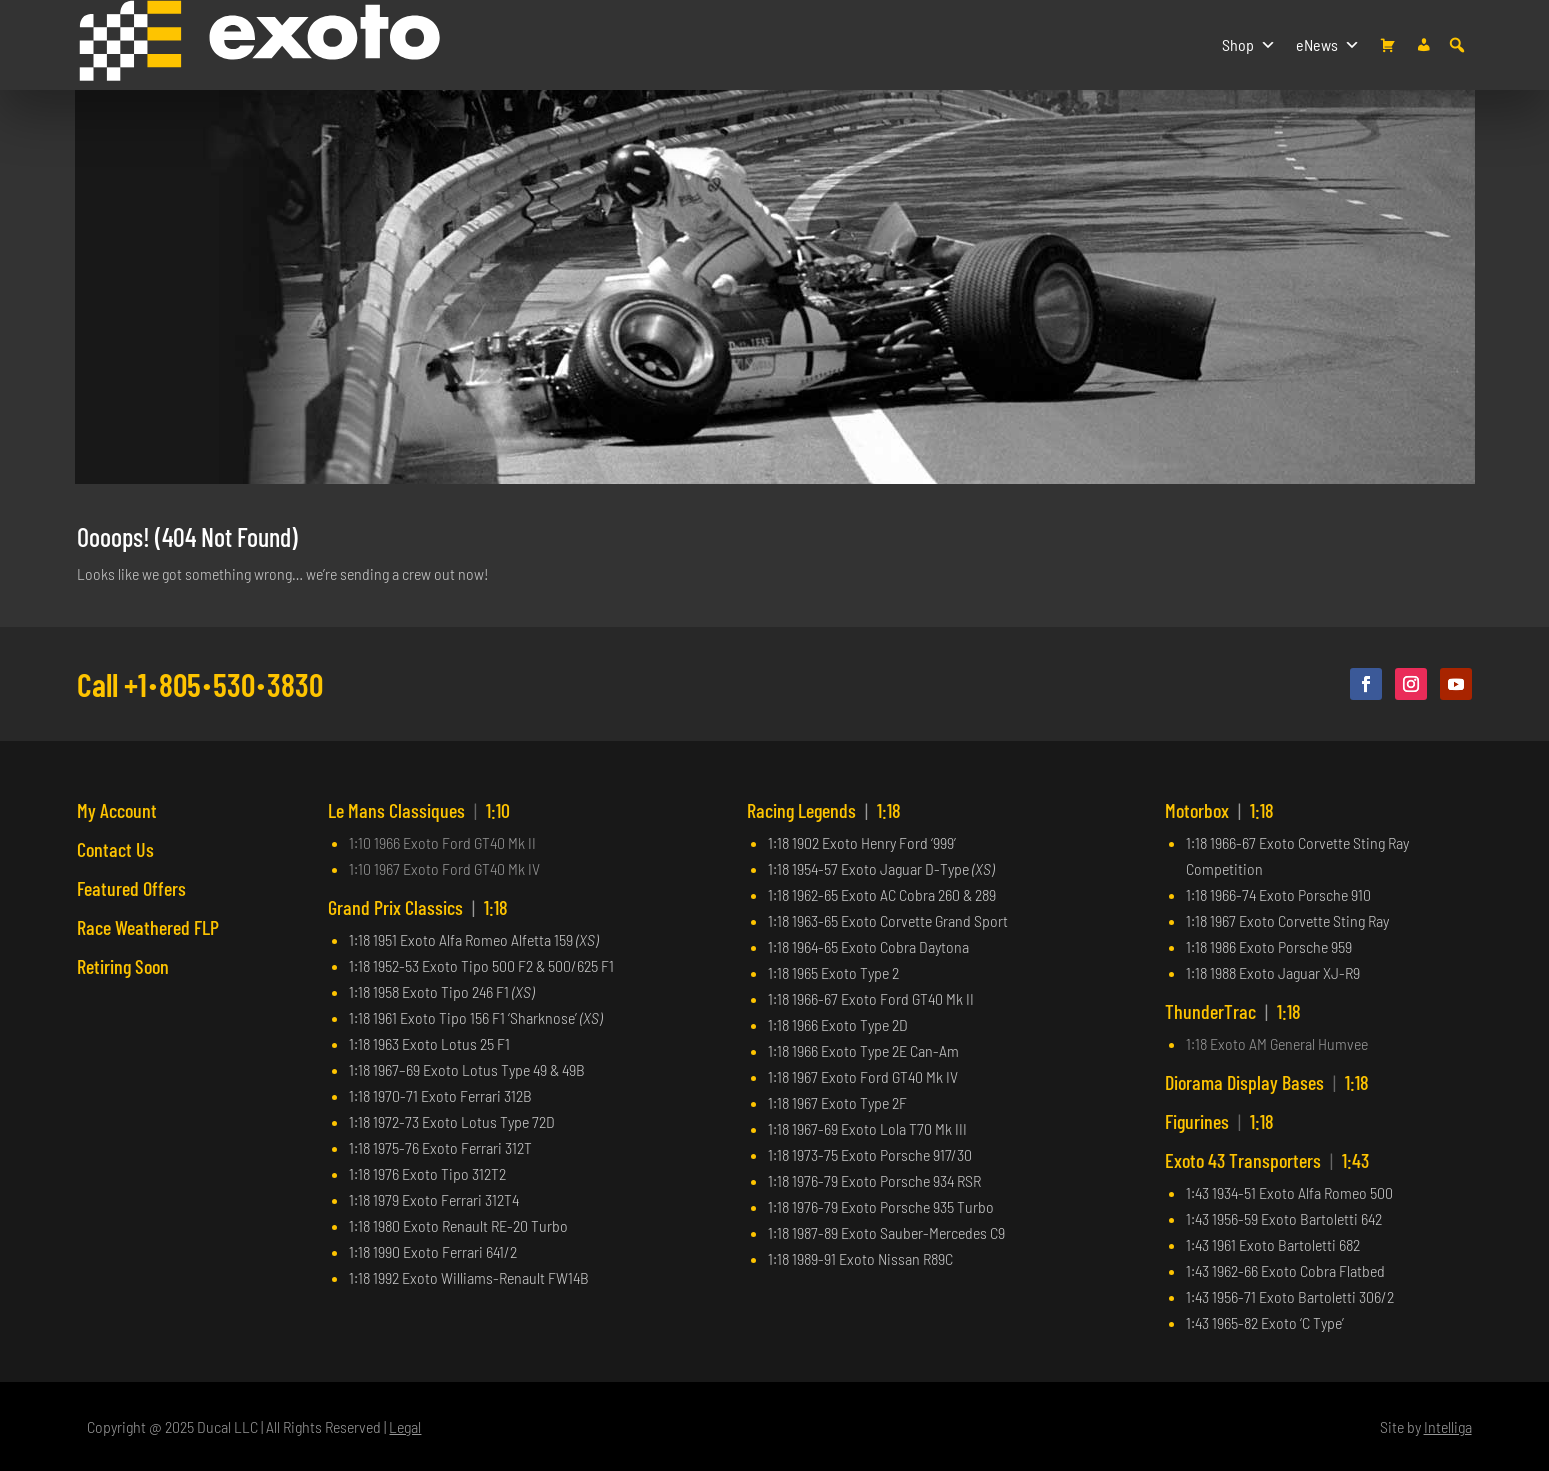 This screenshot has width=1549, height=1471. Describe the element at coordinates (838, 1024) in the screenshot. I see `1:18 1966 Exoto Type 2D` at that location.